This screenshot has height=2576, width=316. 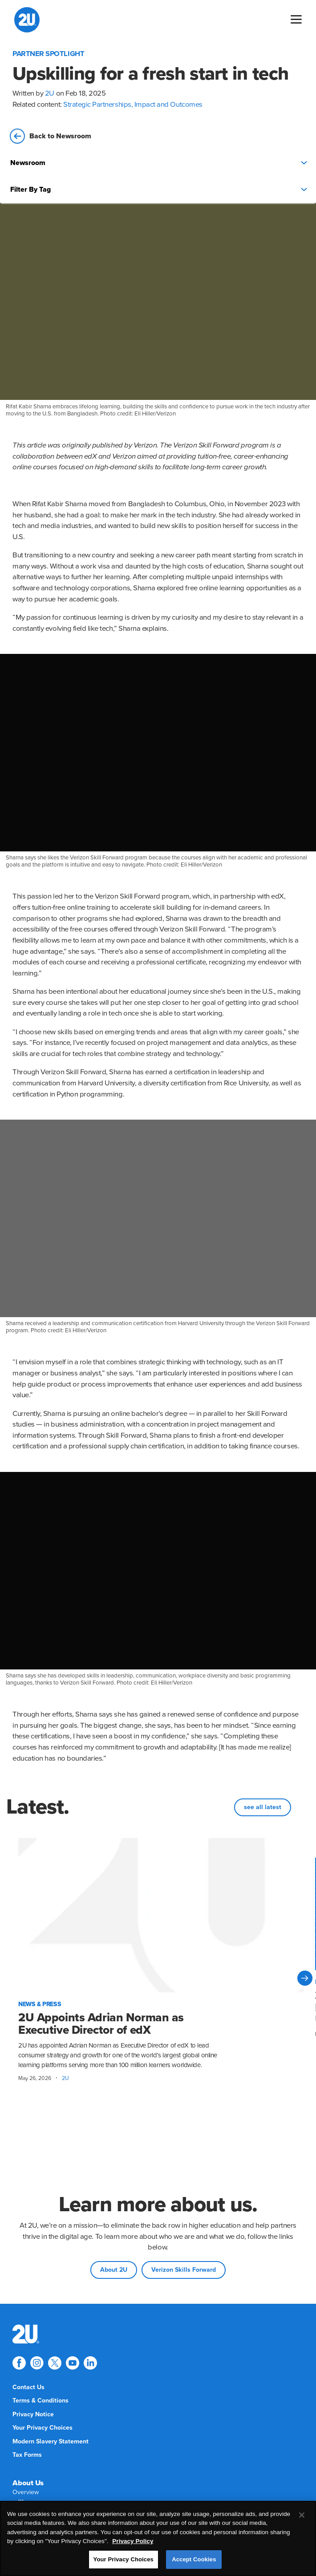 What do you see at coordinates (72, 2363) in the screenshot?
I see `[Explore 2U on youtube]` at bounding box center [72, 2363].